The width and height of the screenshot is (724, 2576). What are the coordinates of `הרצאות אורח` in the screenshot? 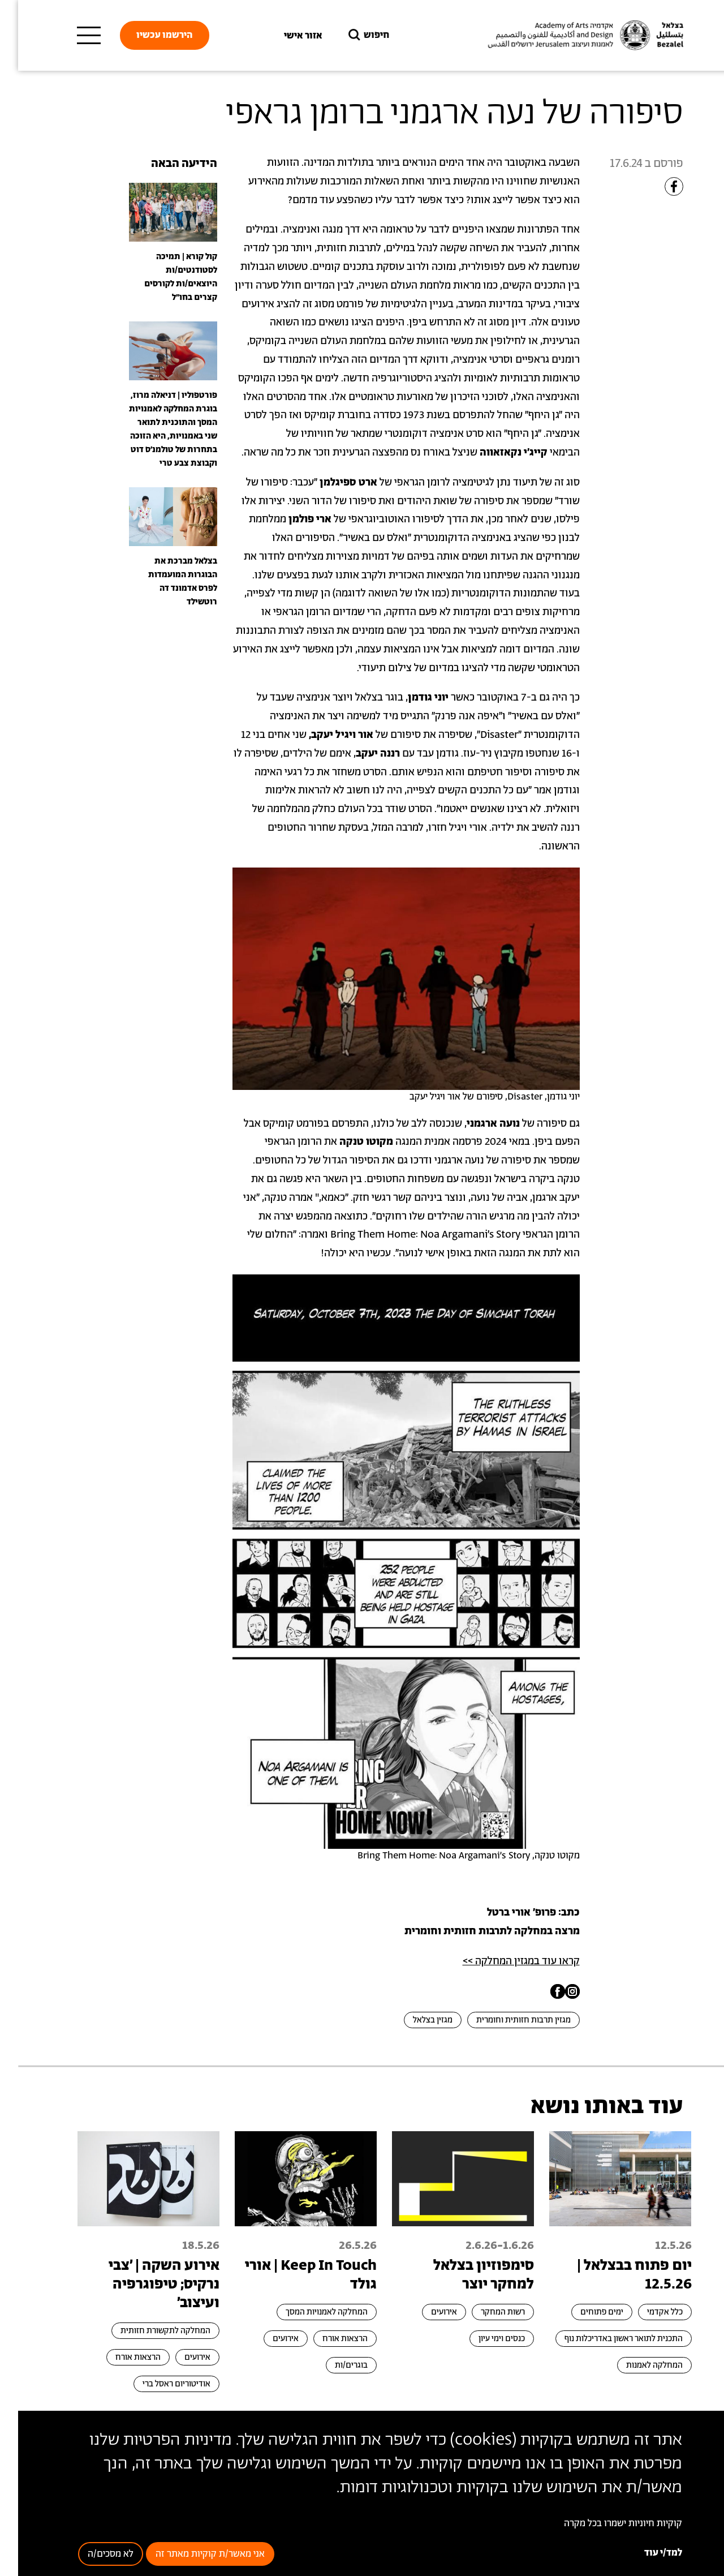 It's located at (327, 2339).